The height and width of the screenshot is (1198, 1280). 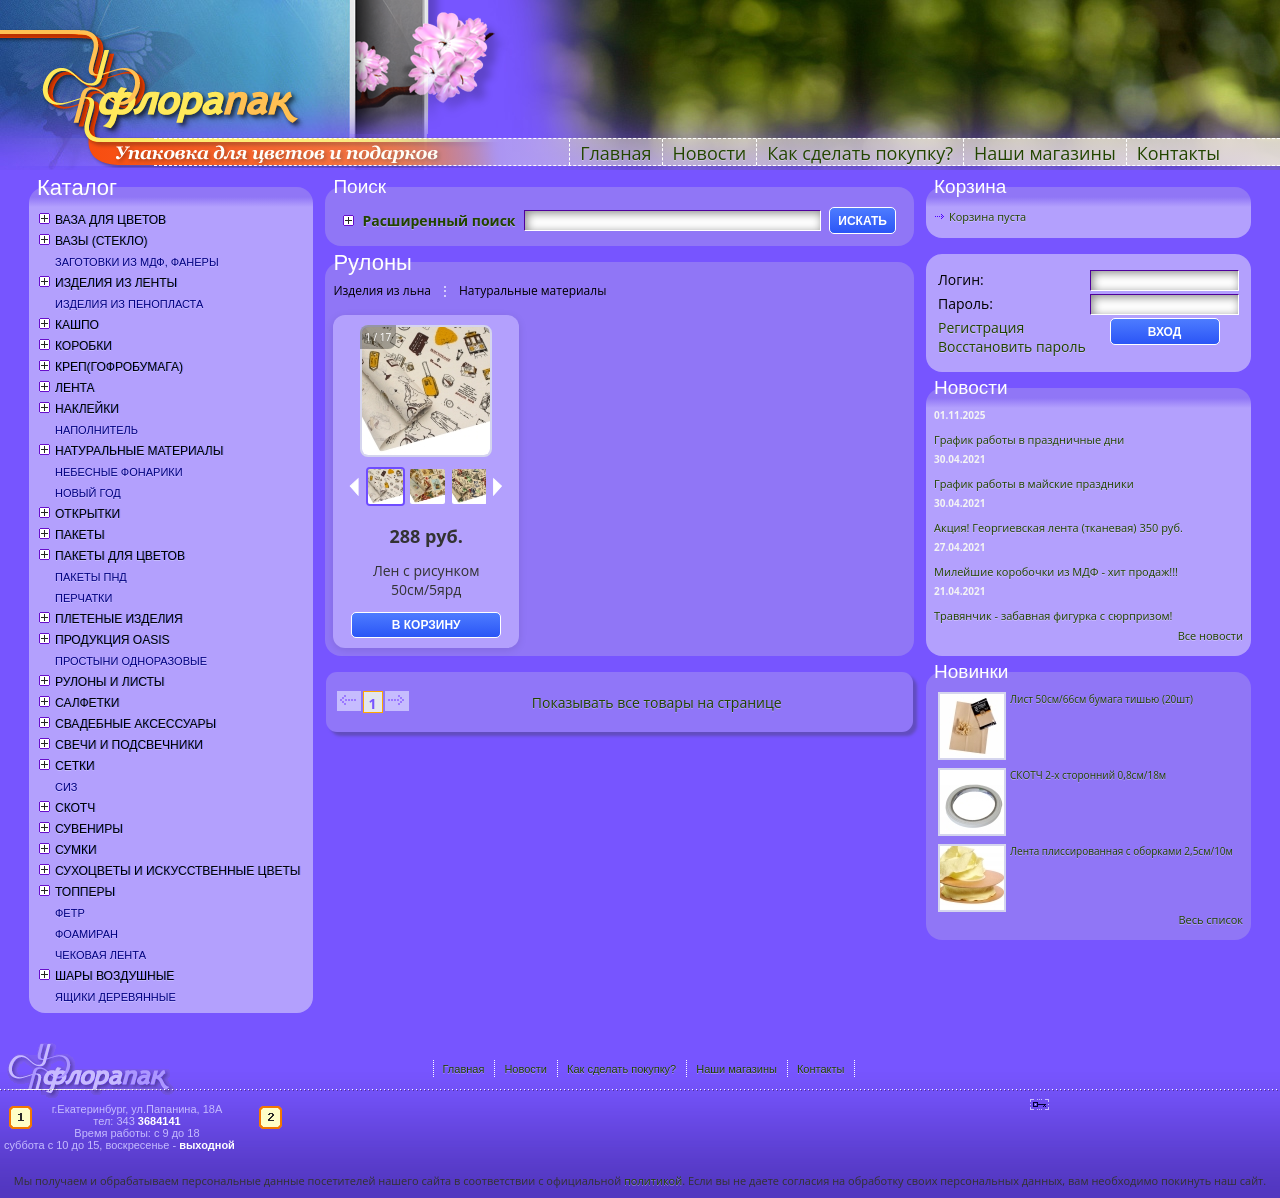 What do you see at coordinates (80, 535) in the screenshot?
I see `Пакеты` at bounding box center [80, 535].